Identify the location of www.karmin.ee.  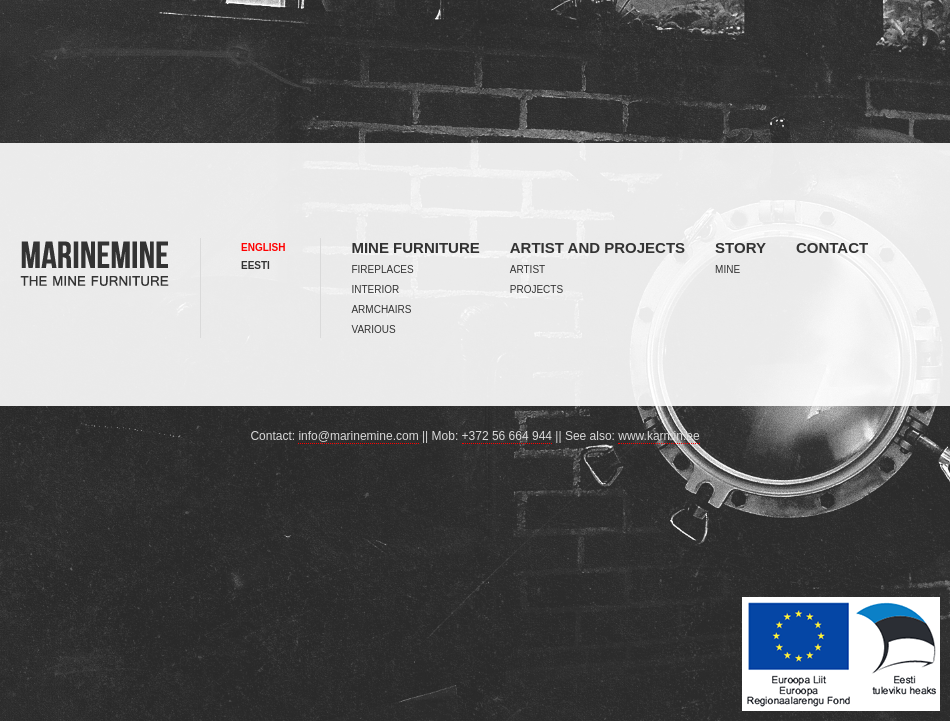
(658, 436).